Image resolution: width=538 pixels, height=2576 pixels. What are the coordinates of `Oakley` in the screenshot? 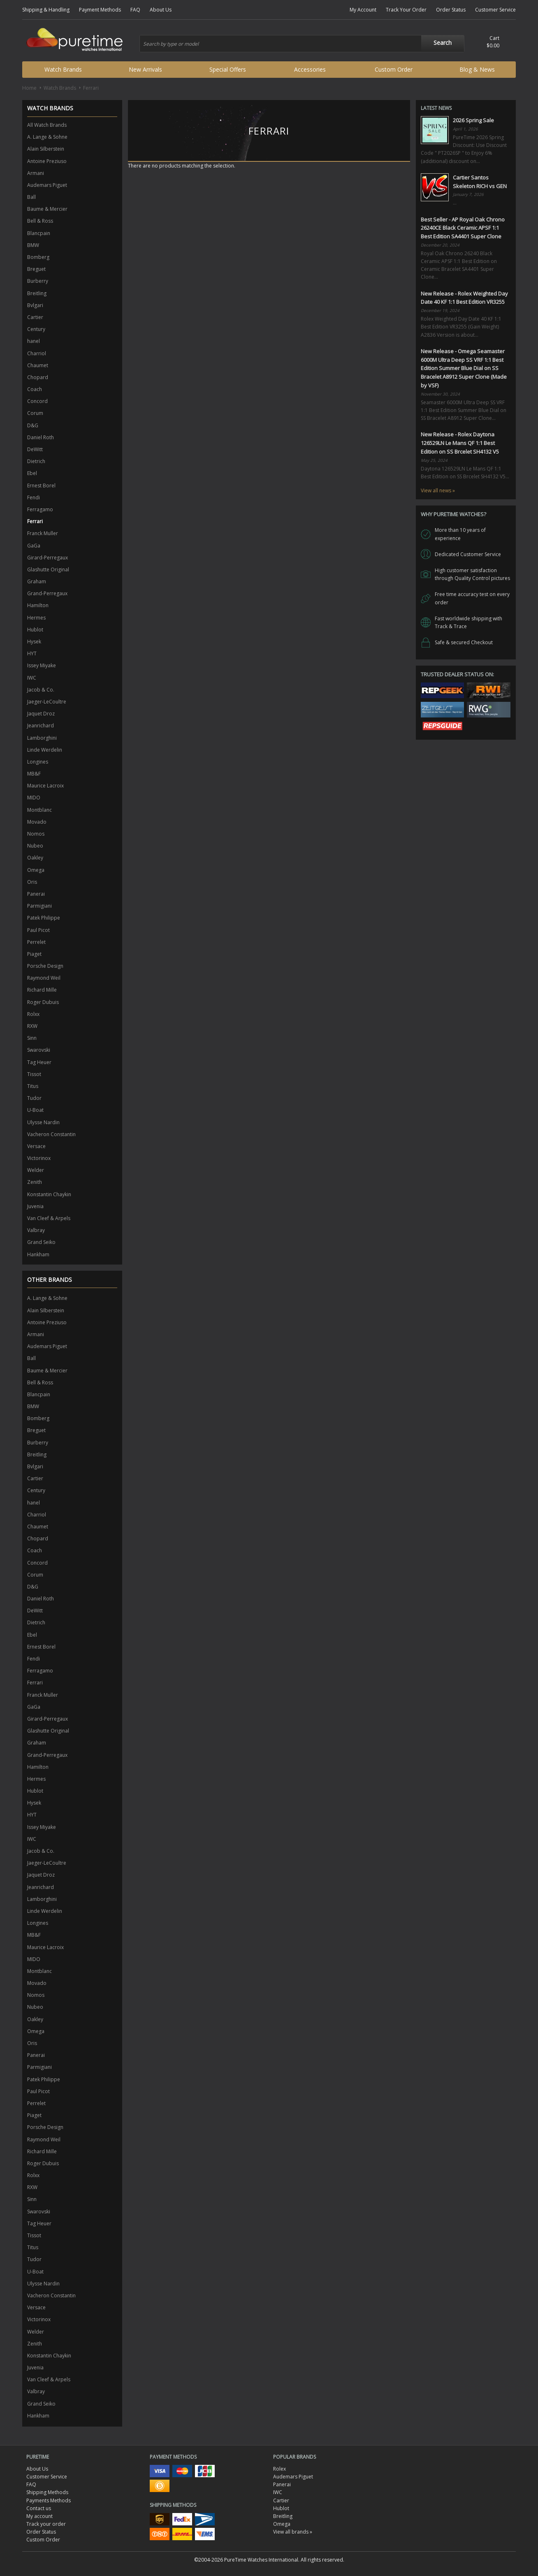 It's located at (35, 857).